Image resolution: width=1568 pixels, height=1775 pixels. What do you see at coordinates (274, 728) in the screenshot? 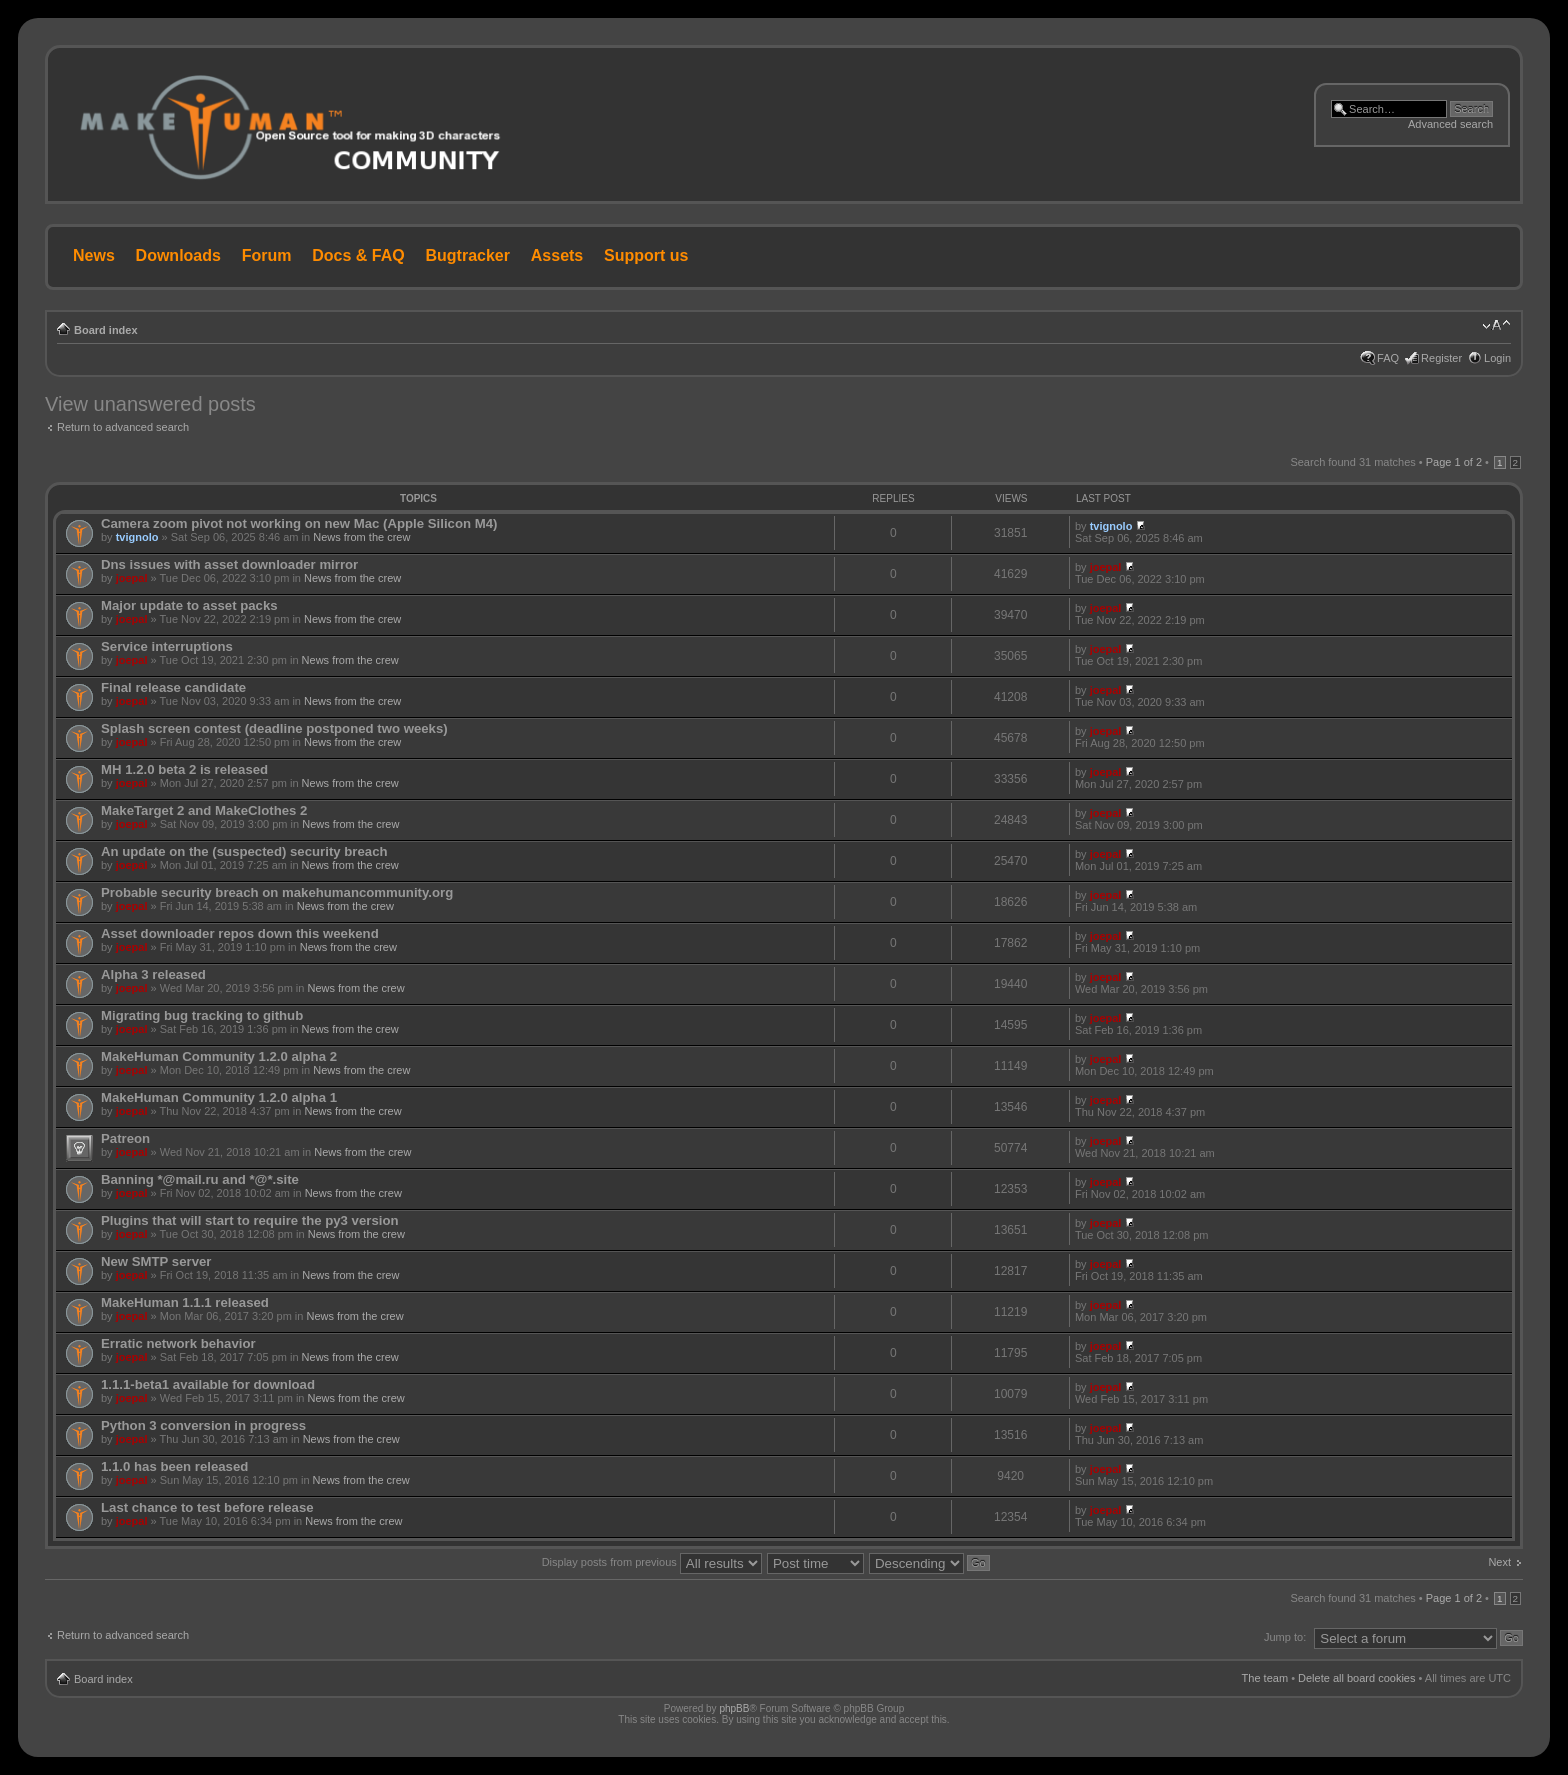
I see `Splash screen contest (deadline postponed two weeks)` at bounding box center [274, 728].